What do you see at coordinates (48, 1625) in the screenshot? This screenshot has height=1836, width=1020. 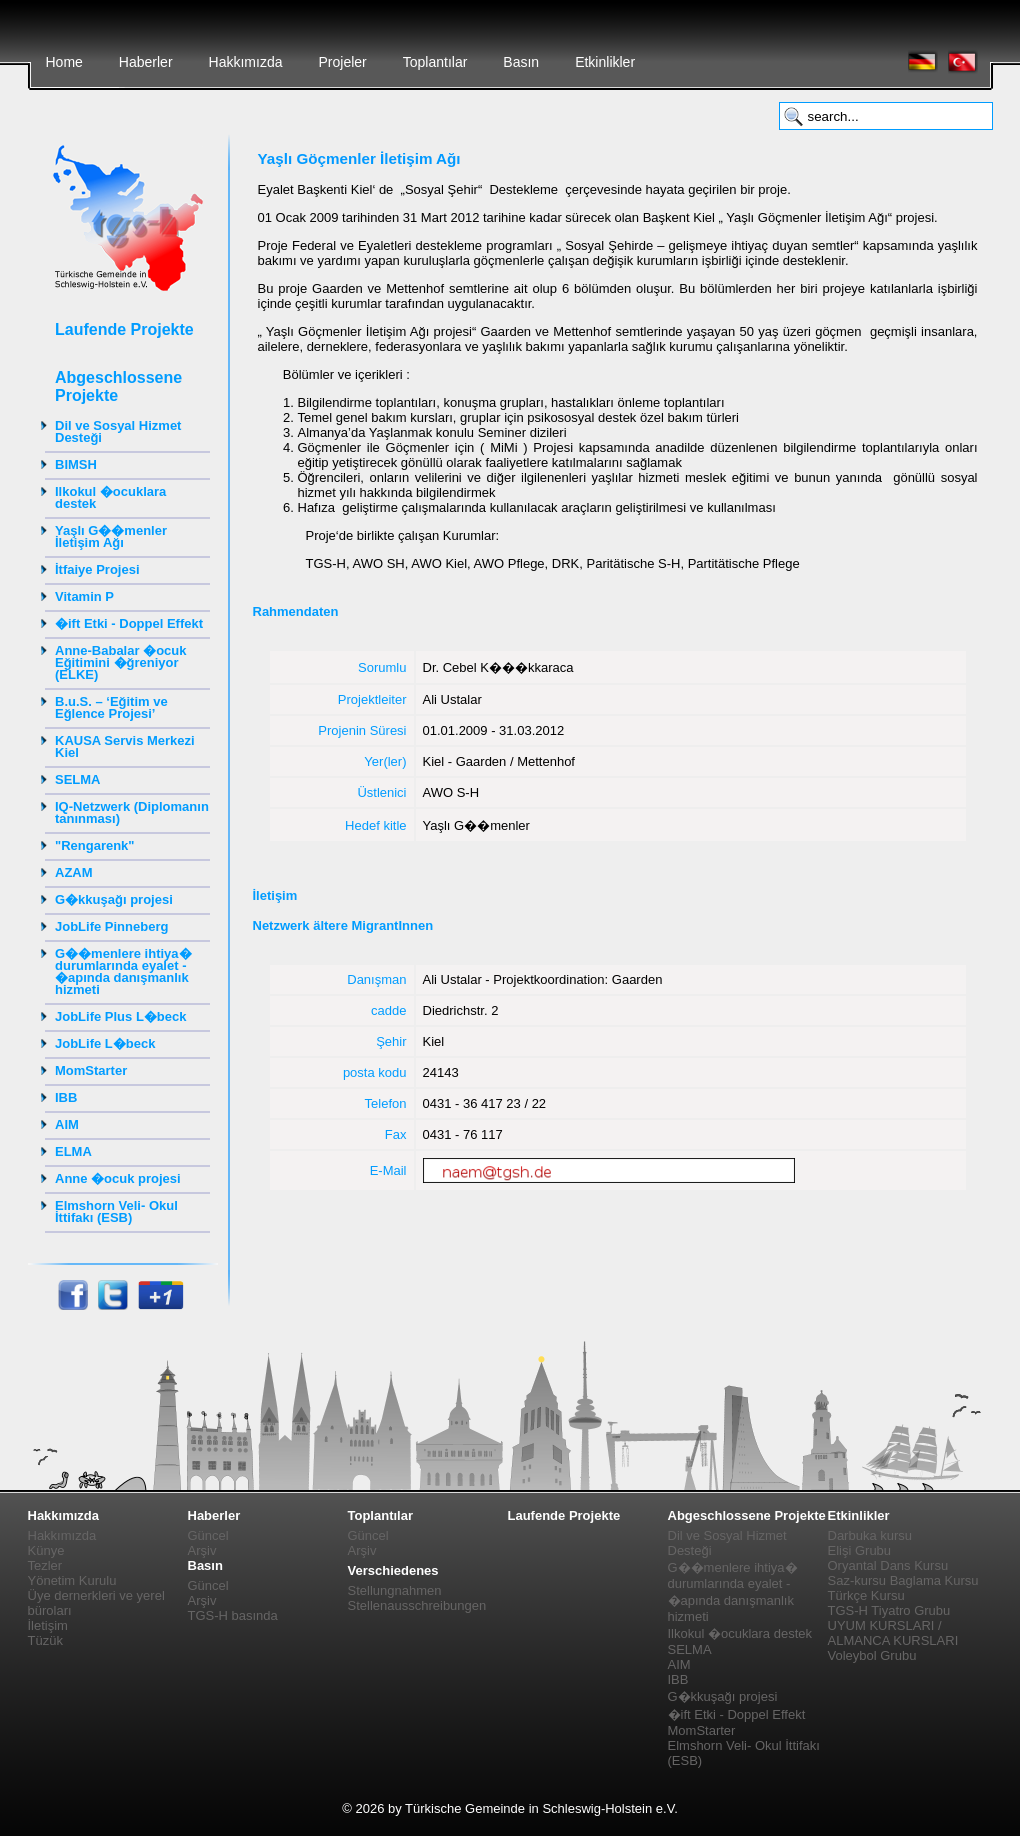 I see `İletişim` at bounding box center [48, 1625].